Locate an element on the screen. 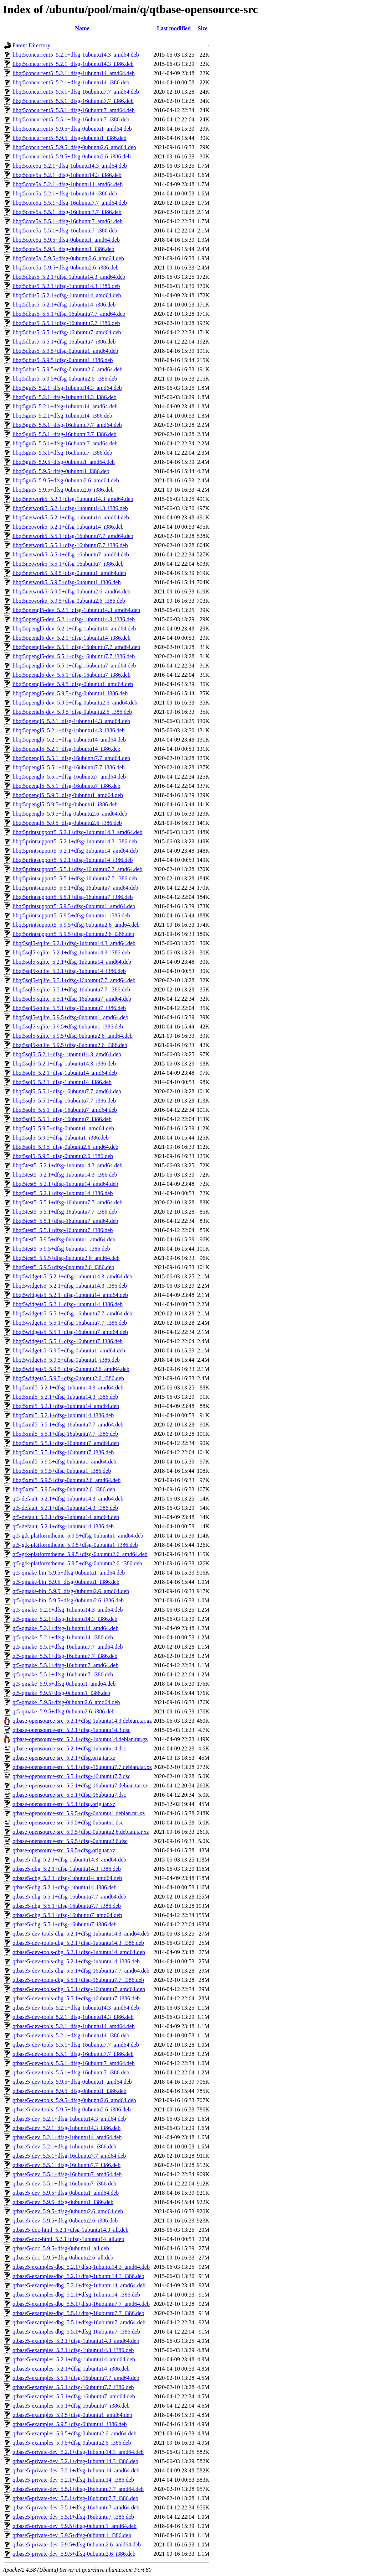 This screenshot has width=365, height=2576. libqt5widgets5_5.9.5+dfsg-0ubuntu1_i386.deb is located at coordinates (66, 1360).